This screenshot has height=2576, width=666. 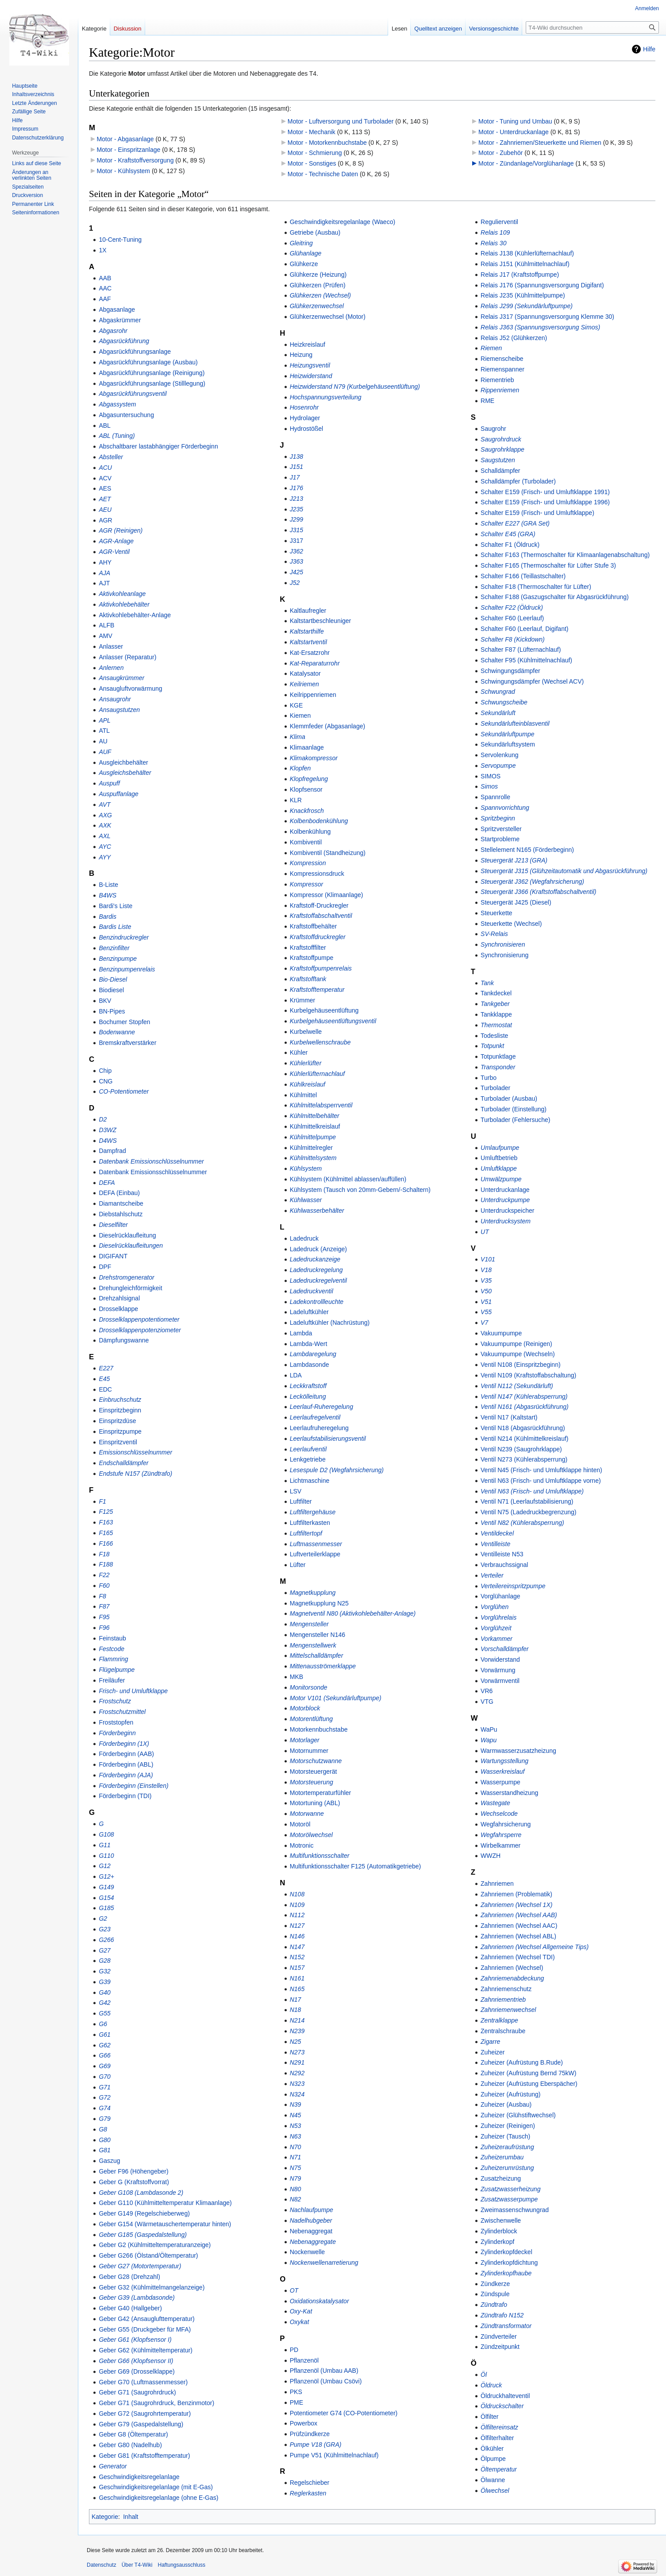 I want to click on Kompressor, so click(x=306, y=884).